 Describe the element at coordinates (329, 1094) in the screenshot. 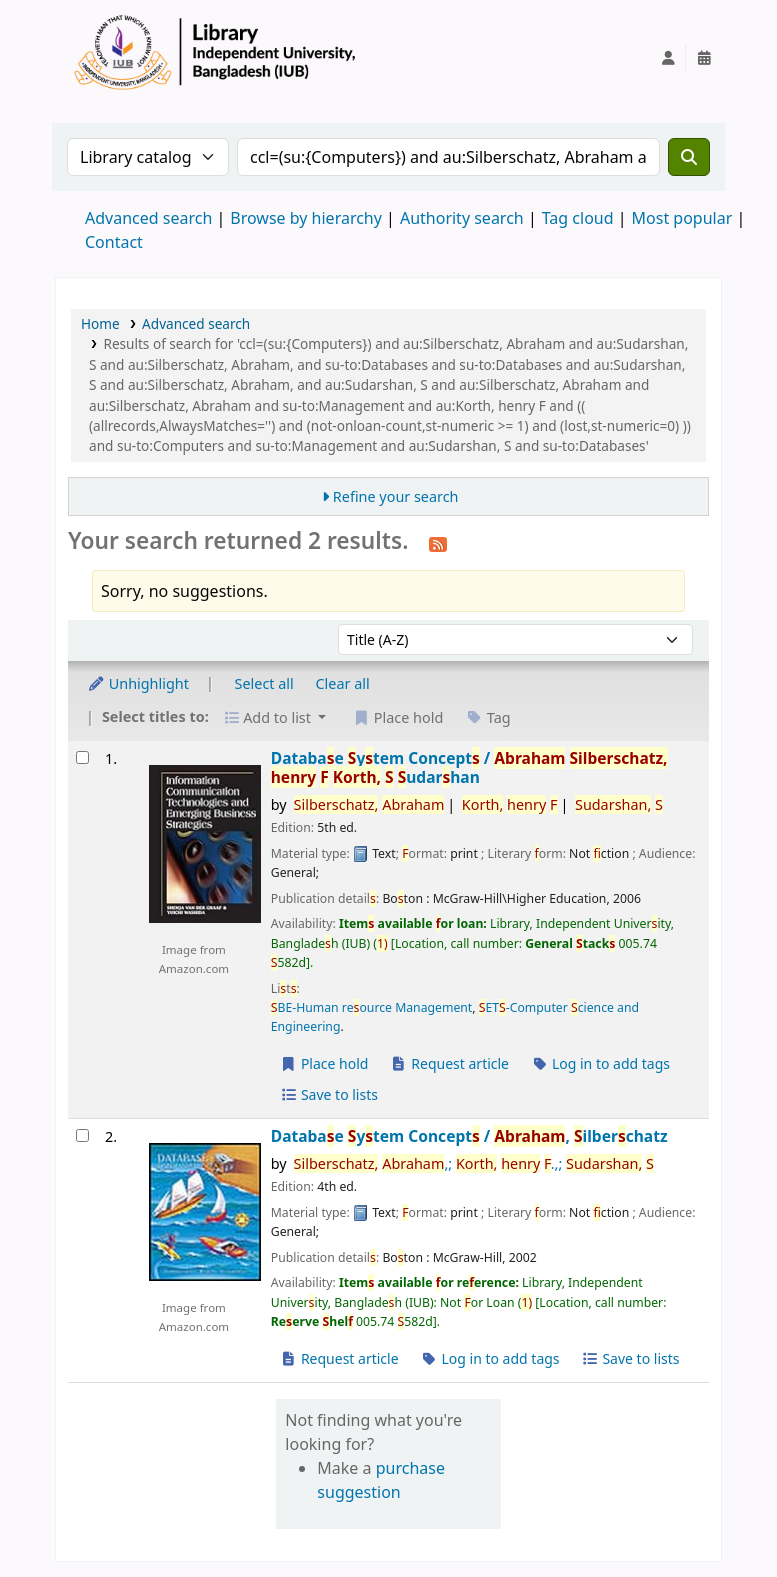

I see `Save to lists` at that location.